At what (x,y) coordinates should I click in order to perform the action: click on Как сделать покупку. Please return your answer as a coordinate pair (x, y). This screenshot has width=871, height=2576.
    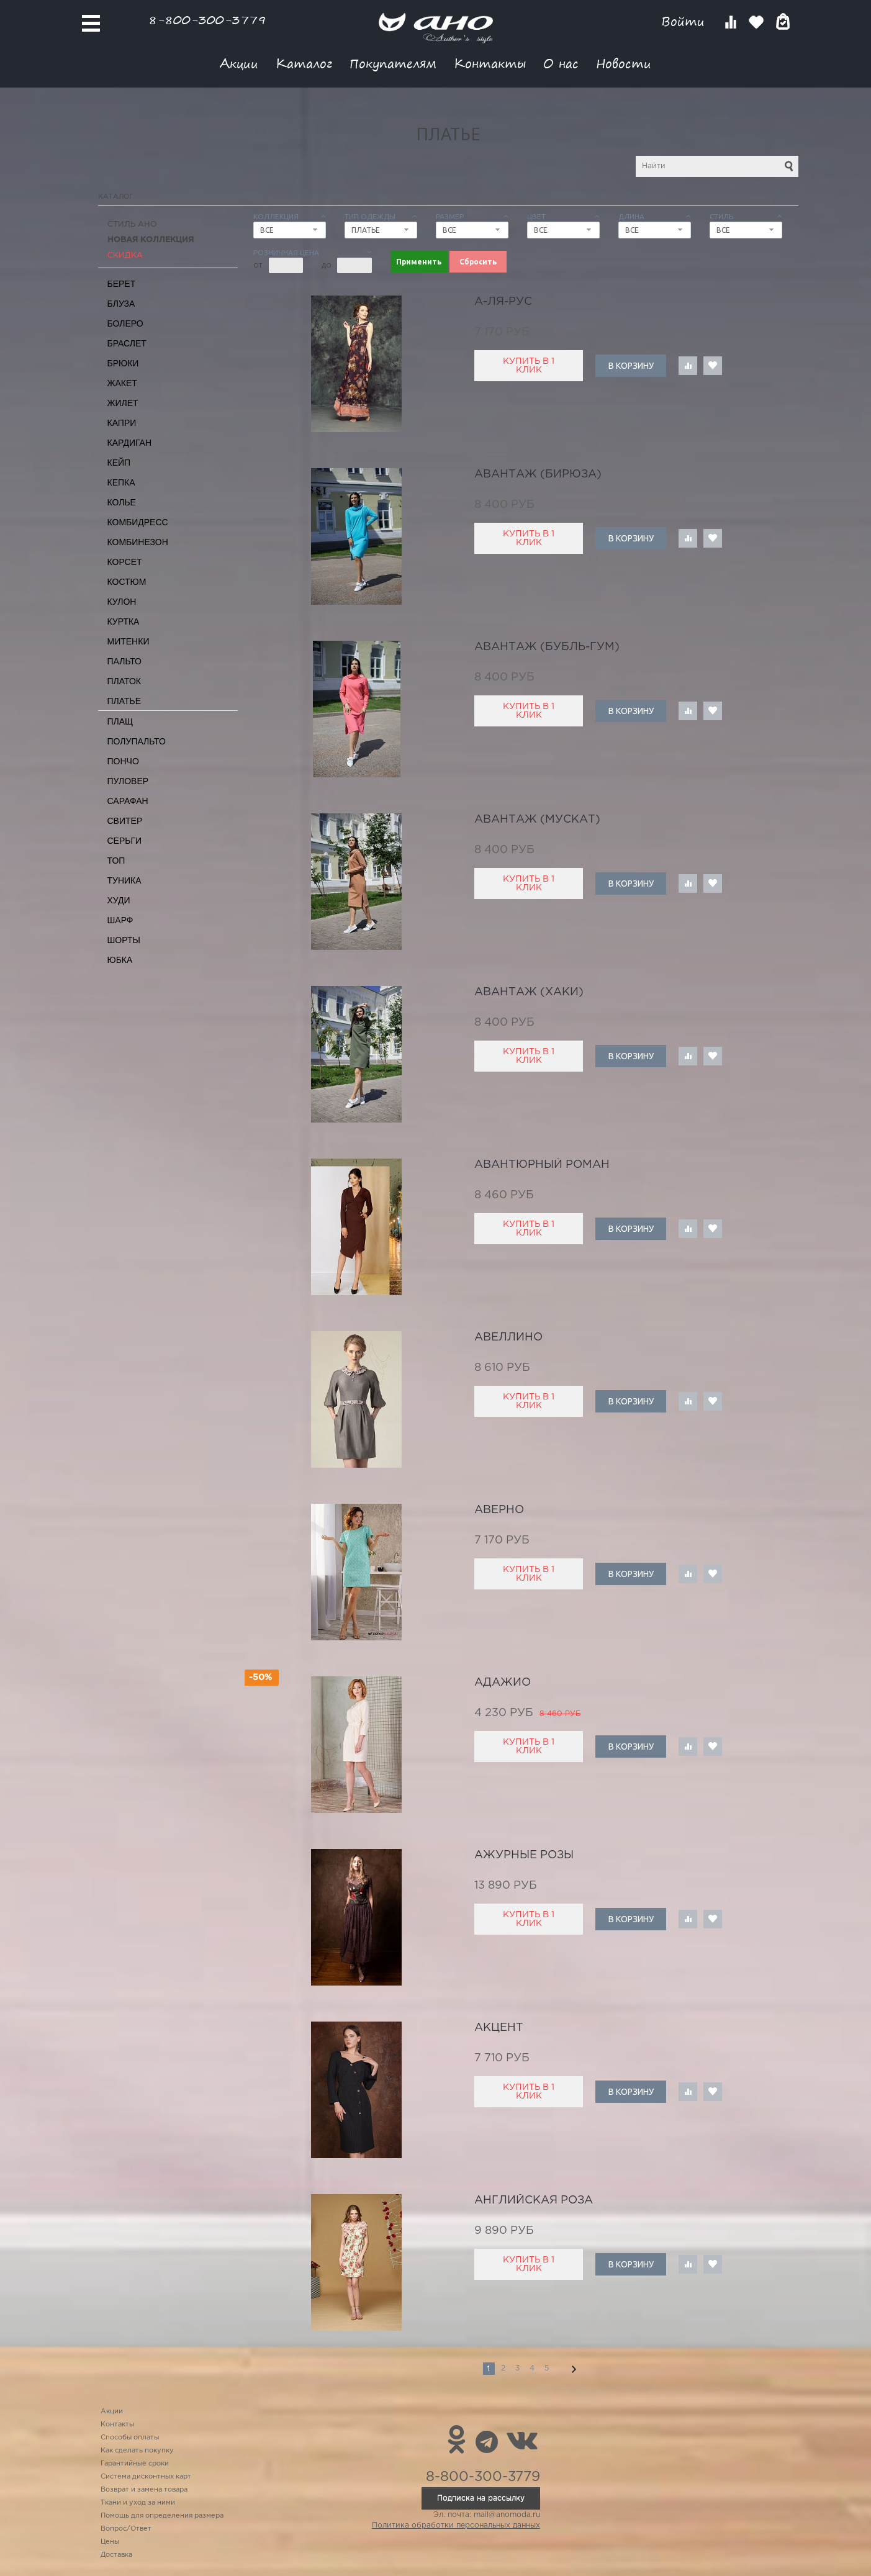
    Looking at the image, I should click on (137, 2450).